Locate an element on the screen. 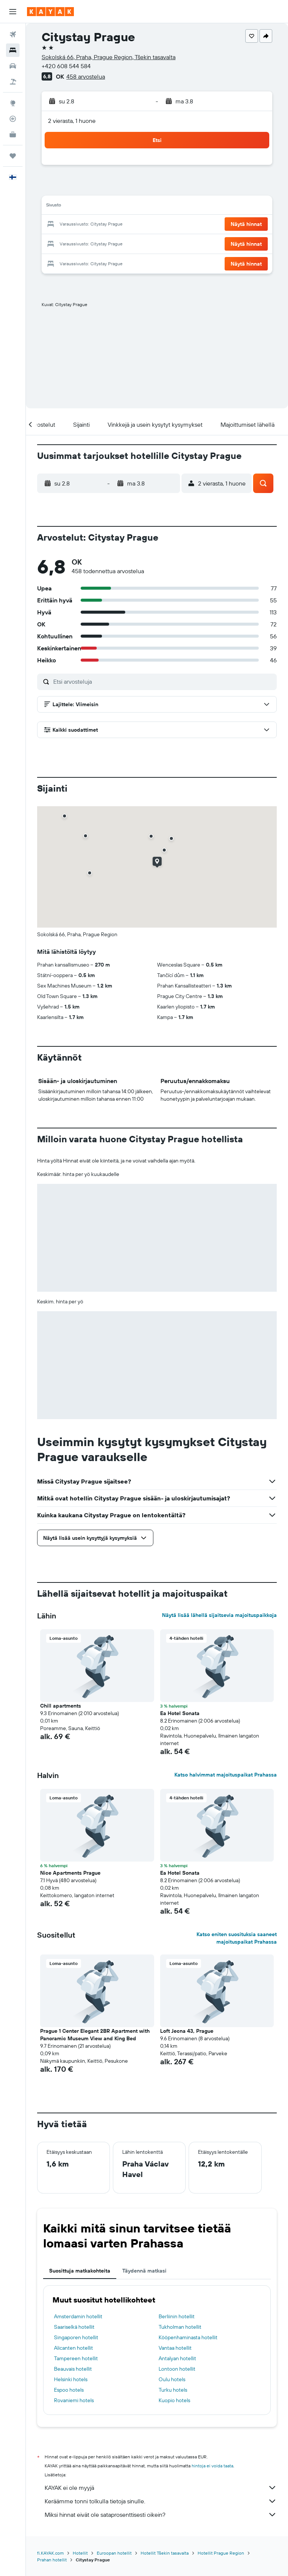  Singaporen hotellit is located at coordinates (76, 2337).